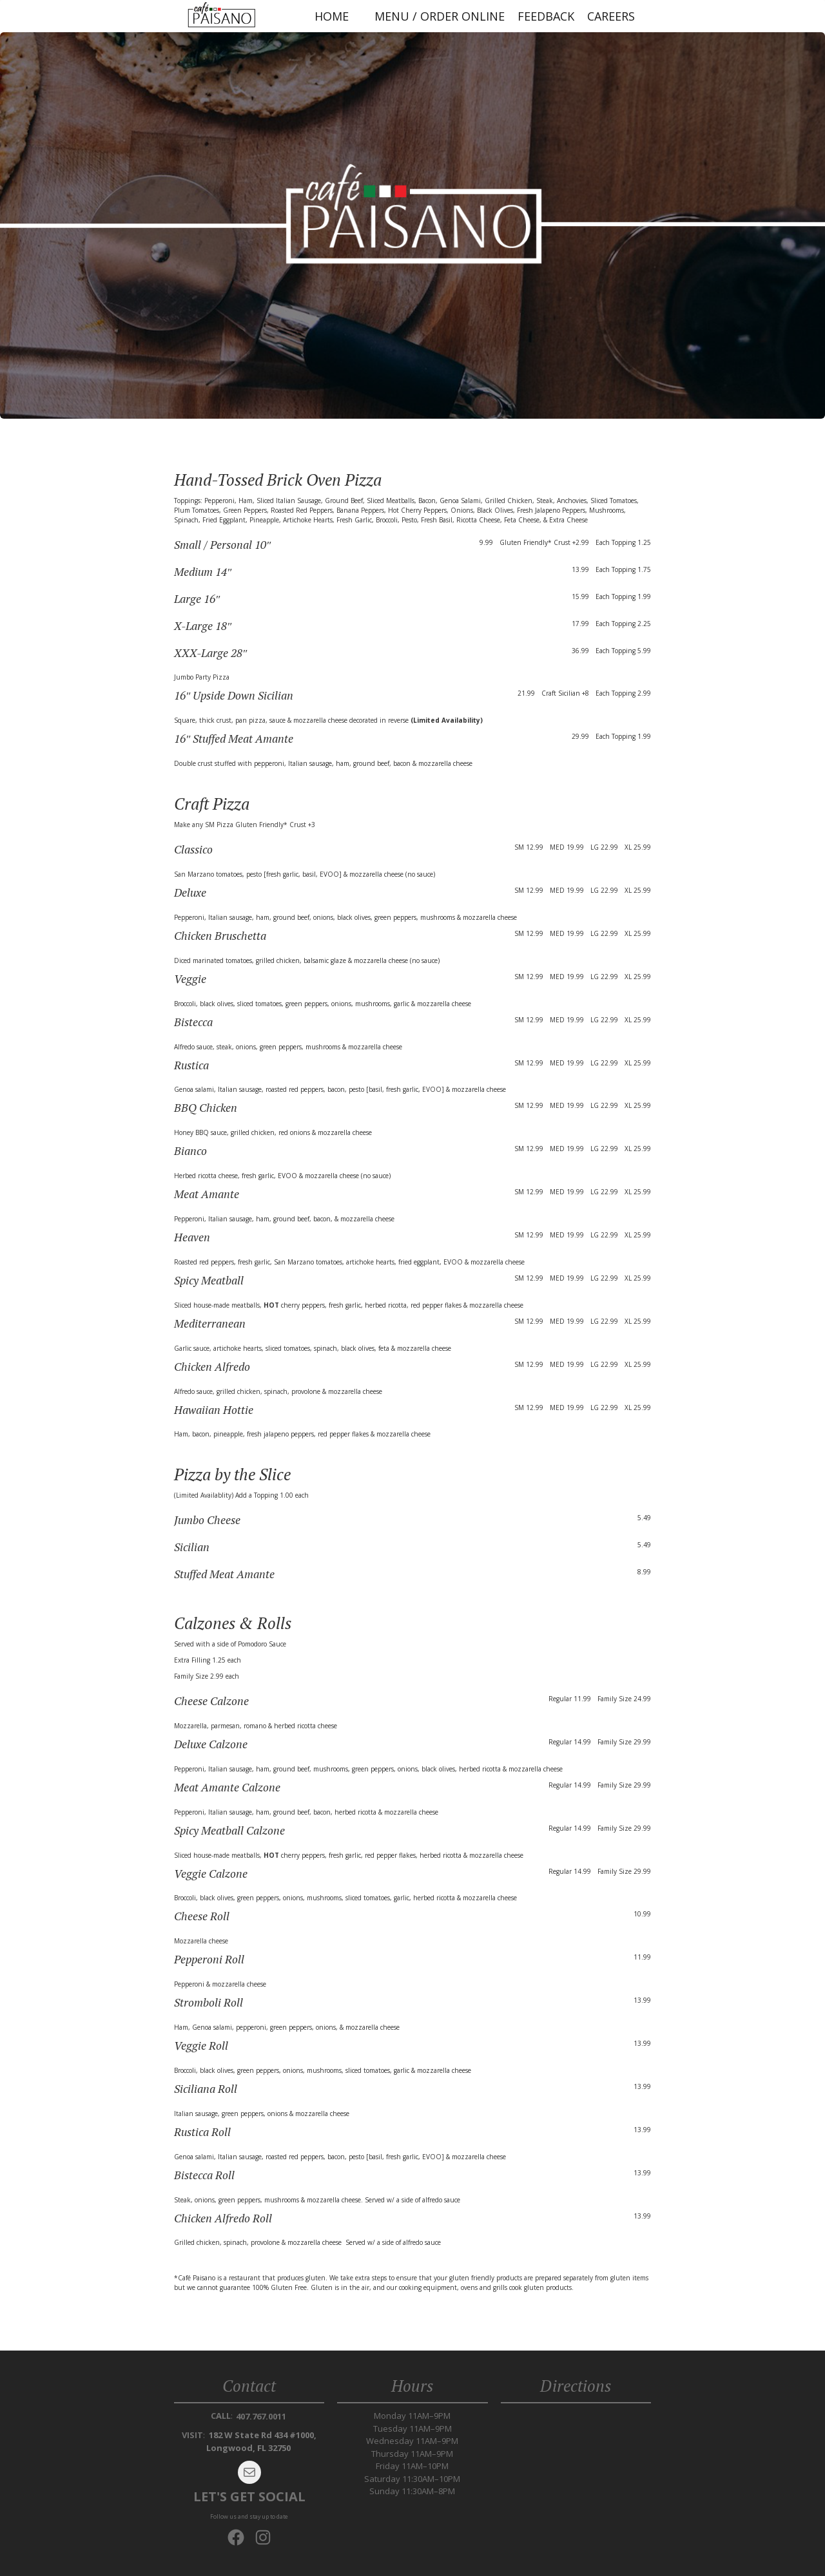  What do you see at coordinates (332, 16) in the screenshot?
I see `Home` at bounding box center [332, 16].